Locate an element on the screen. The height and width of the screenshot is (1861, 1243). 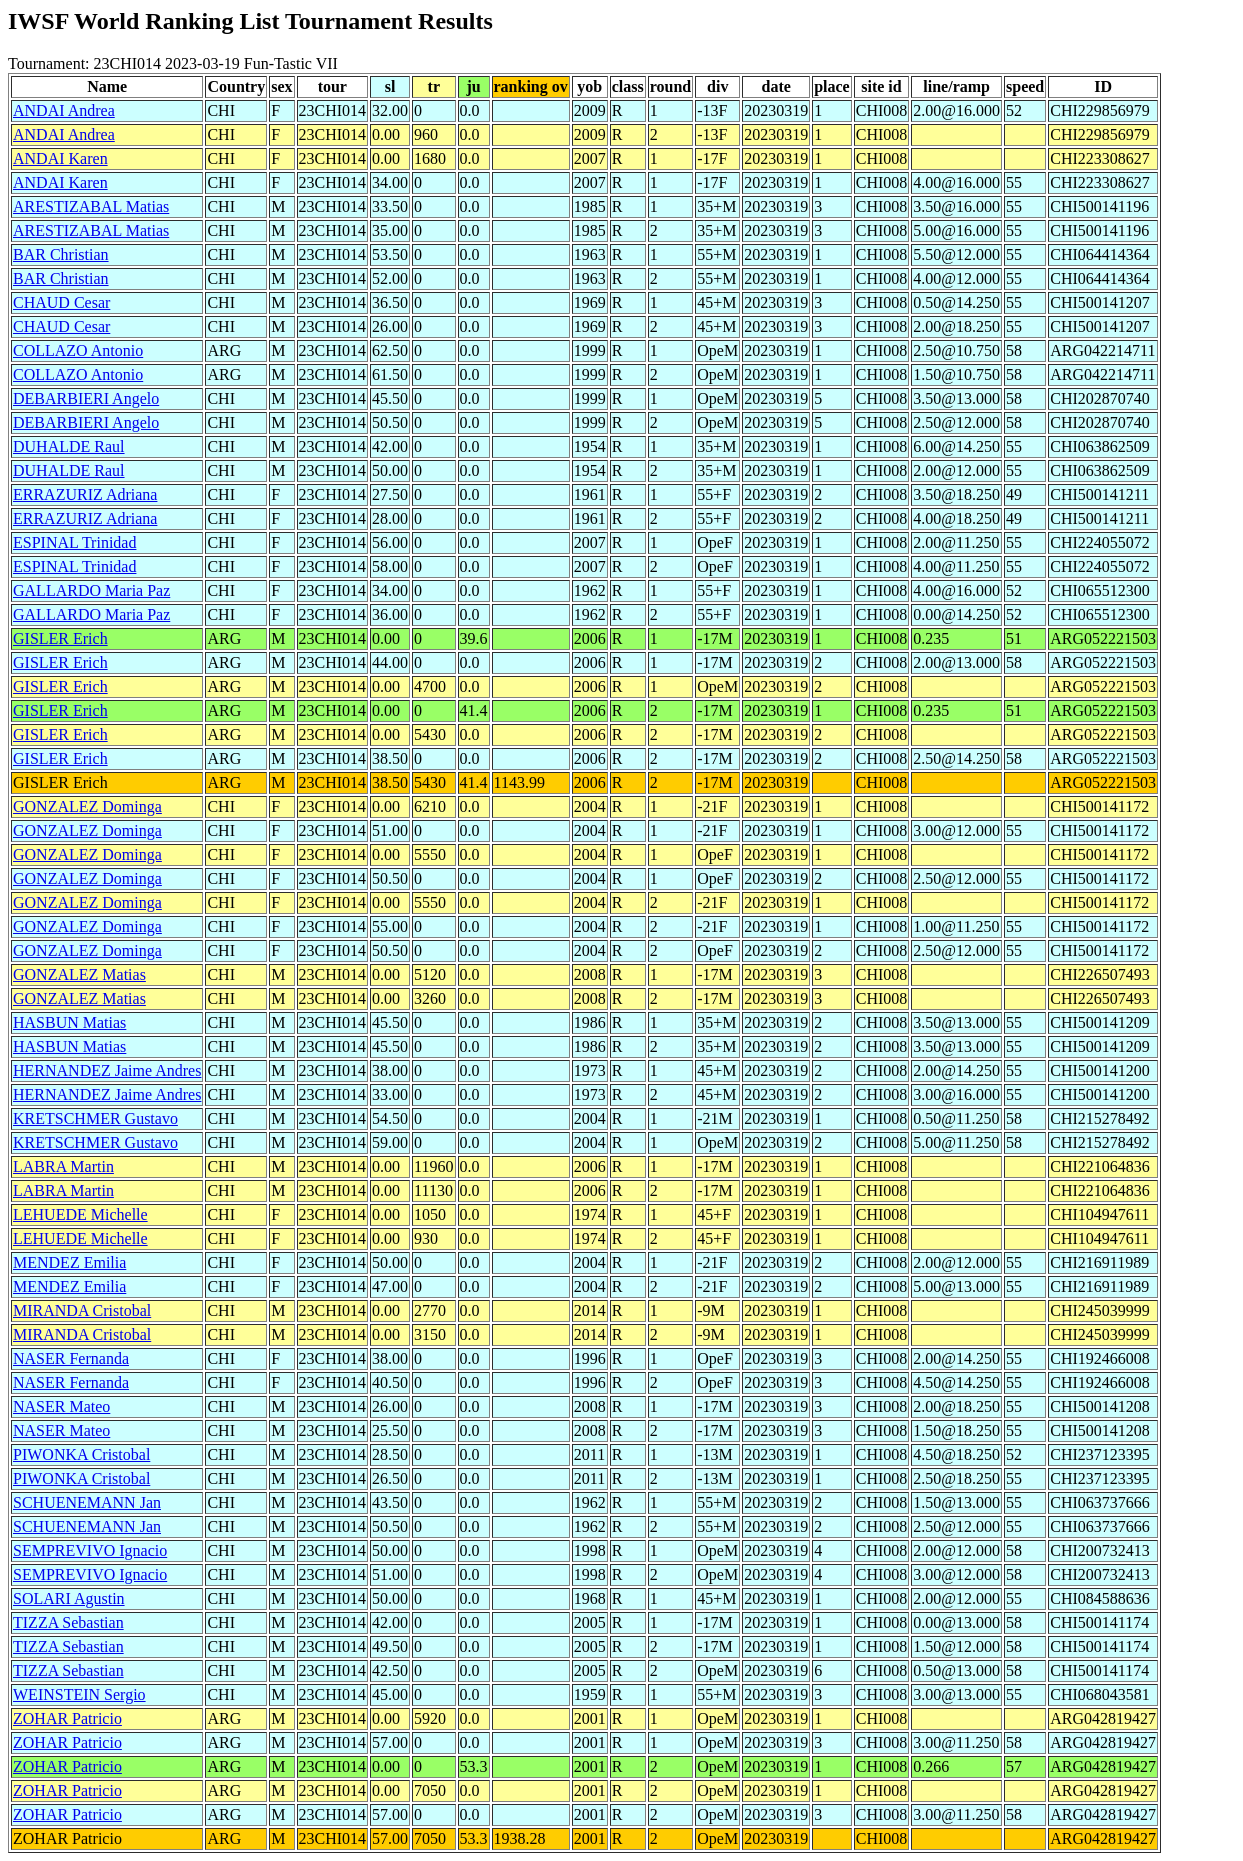
GONZALEZ Matias is located at coordinates (79, 974).